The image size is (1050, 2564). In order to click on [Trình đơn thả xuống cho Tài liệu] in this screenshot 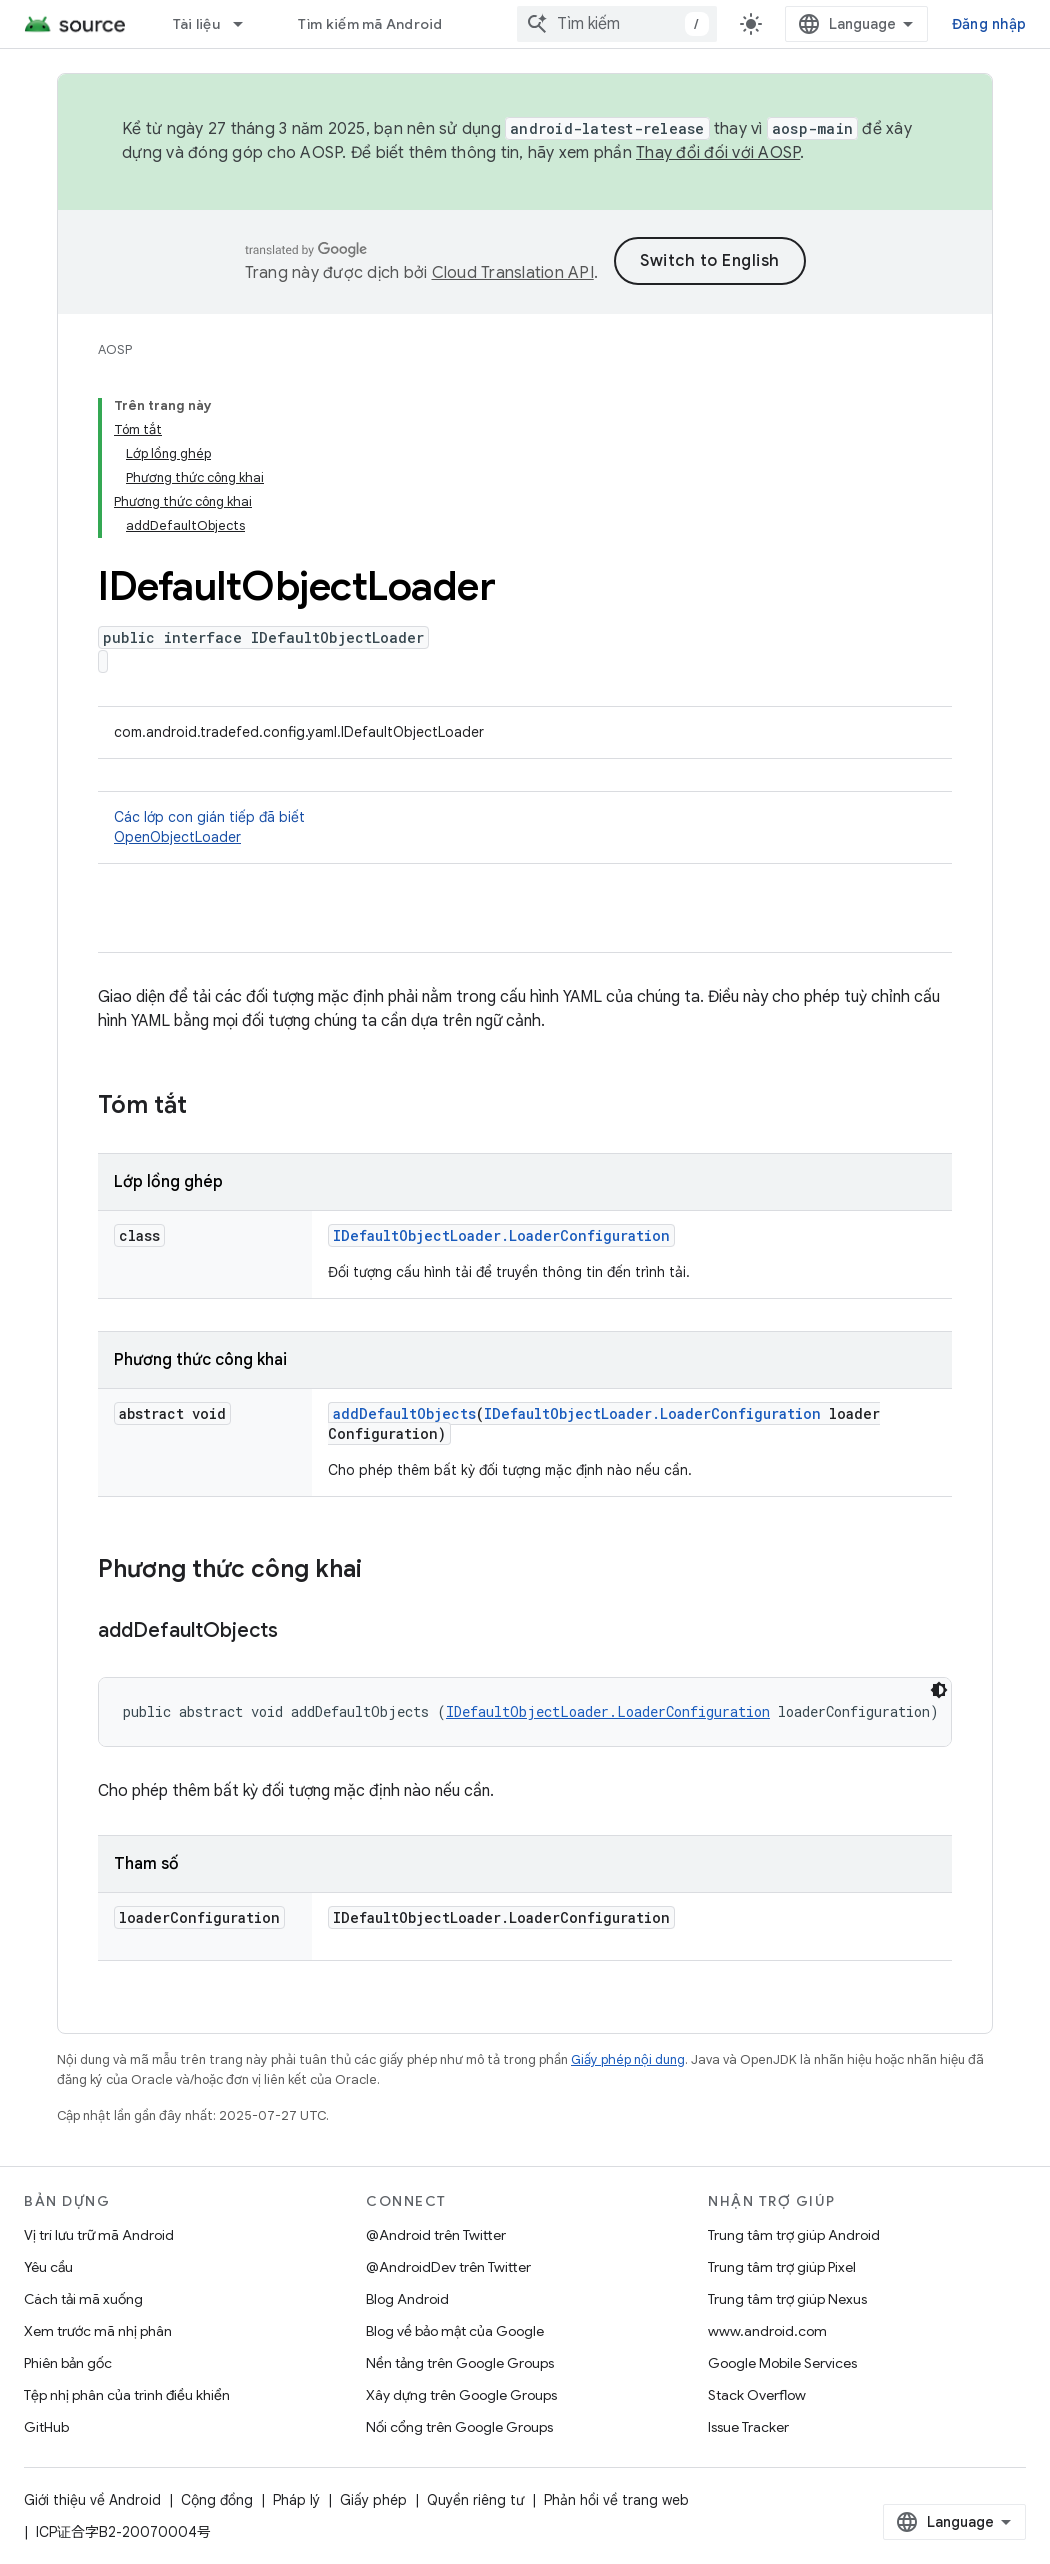, I will do `click(247, 24)`.